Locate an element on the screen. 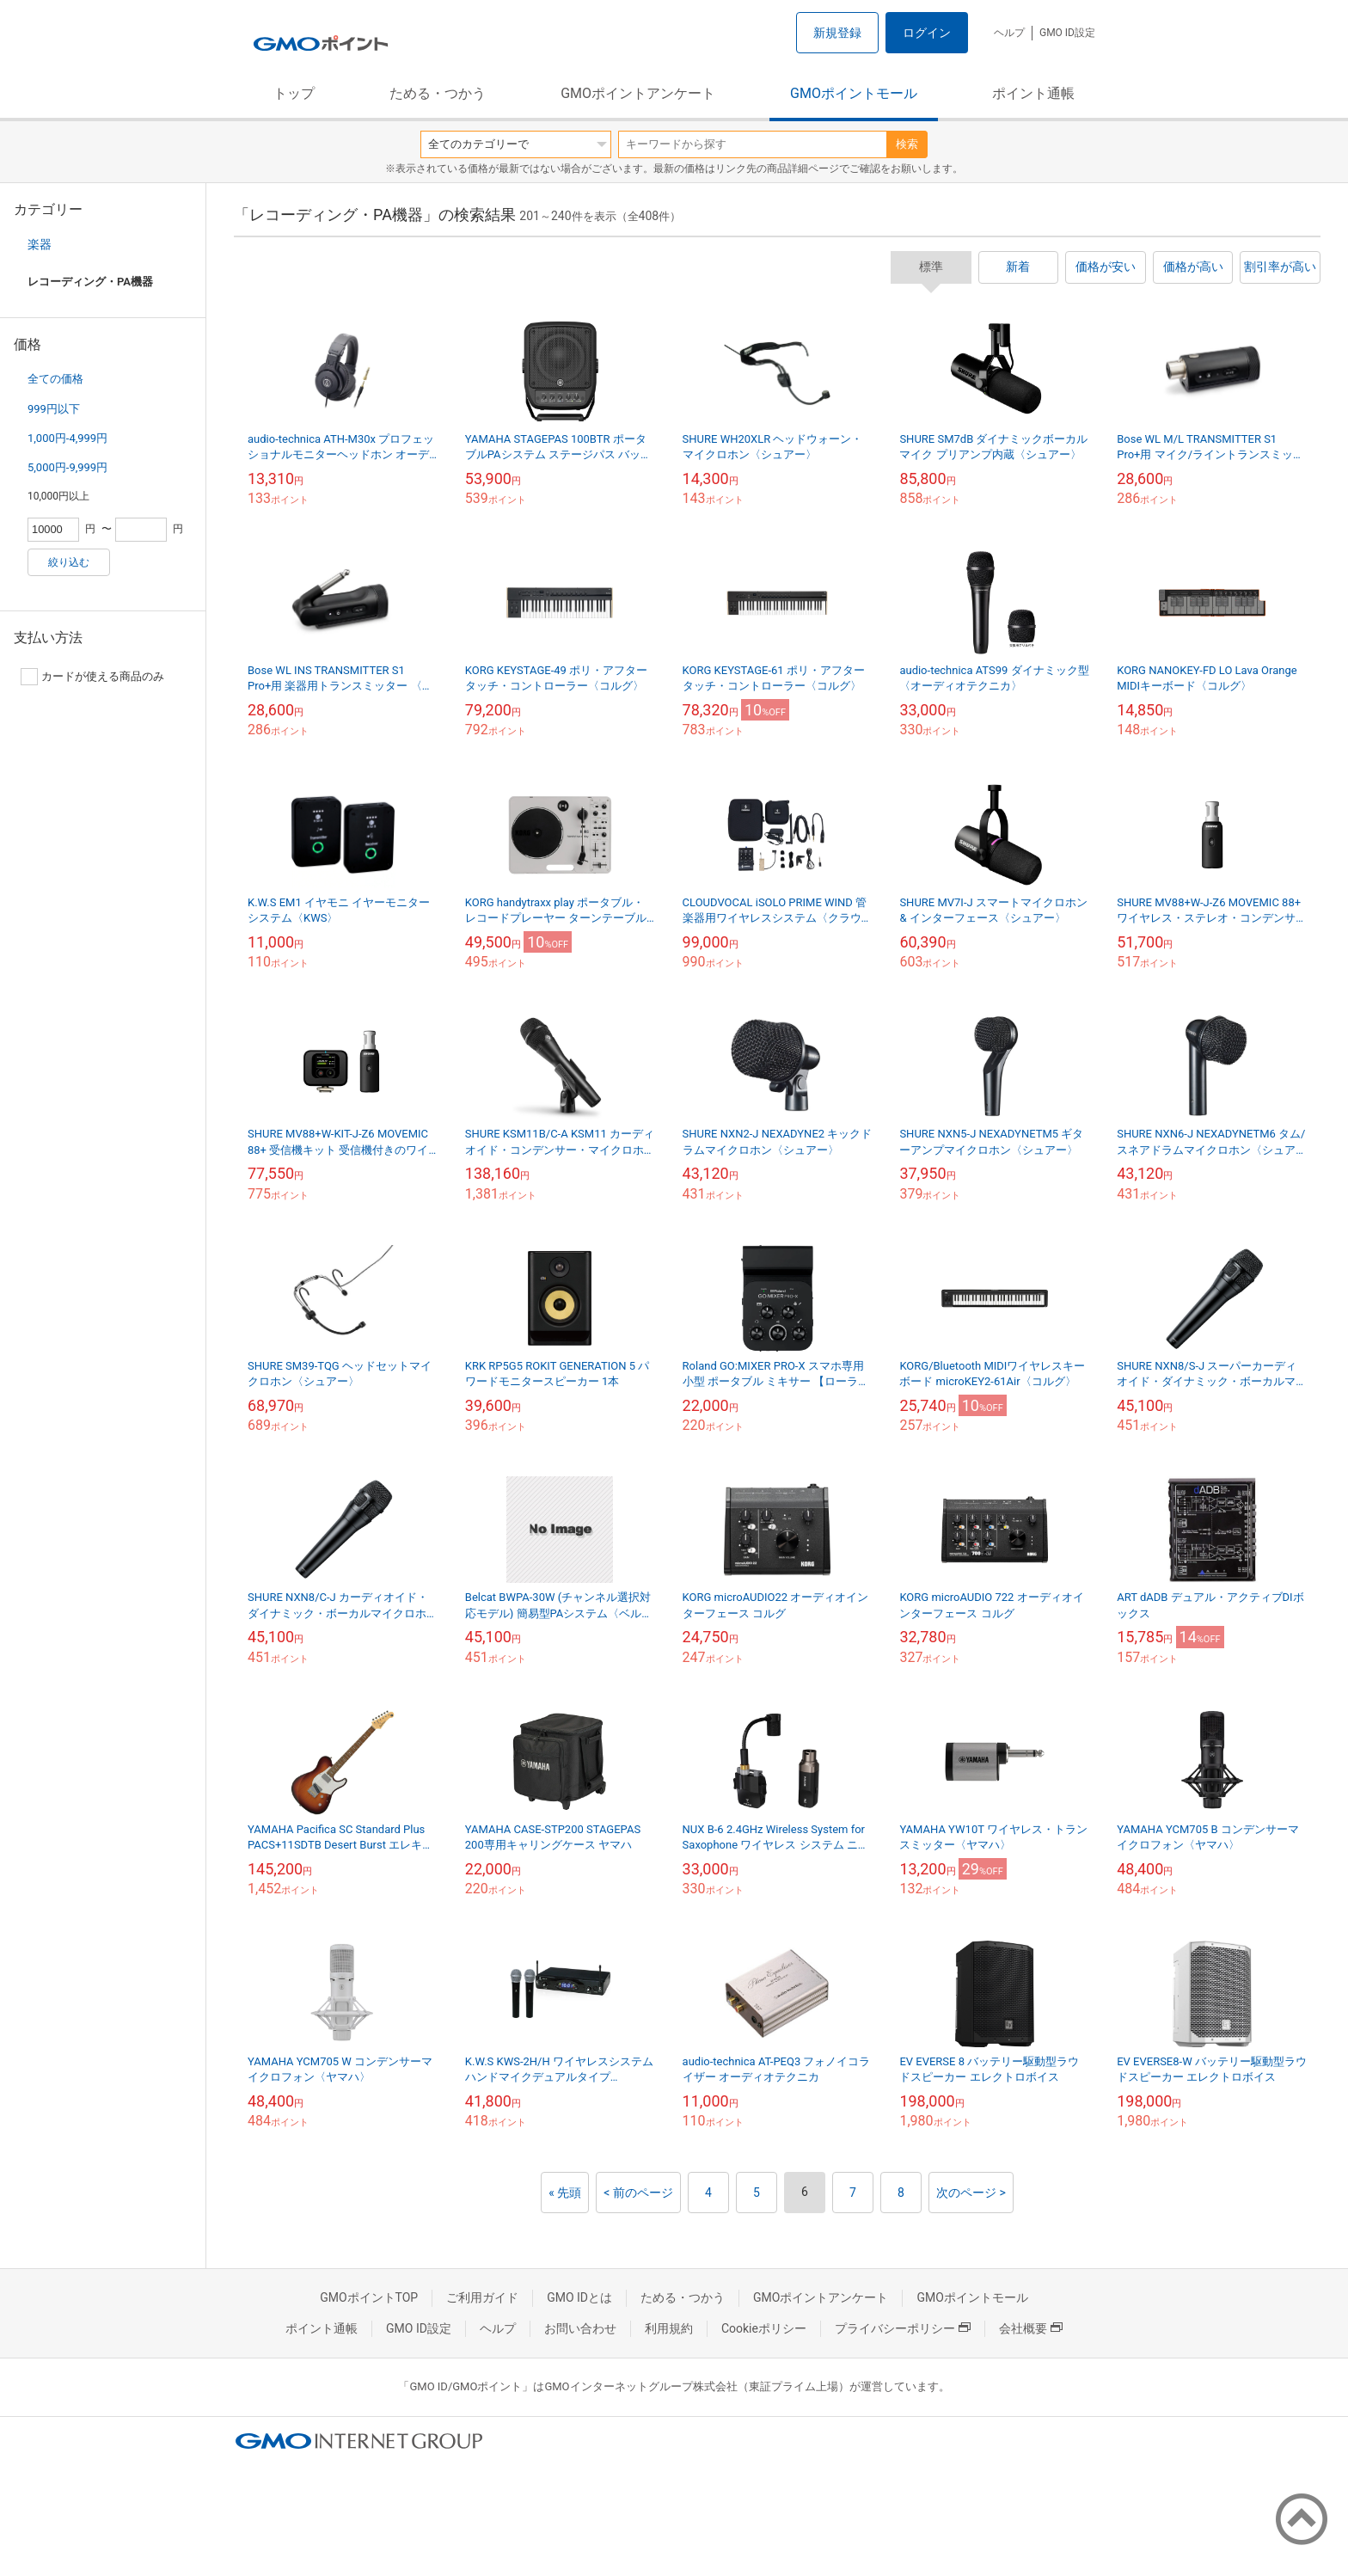  GMOポイントアンケート is located at coordinates (638, 93).